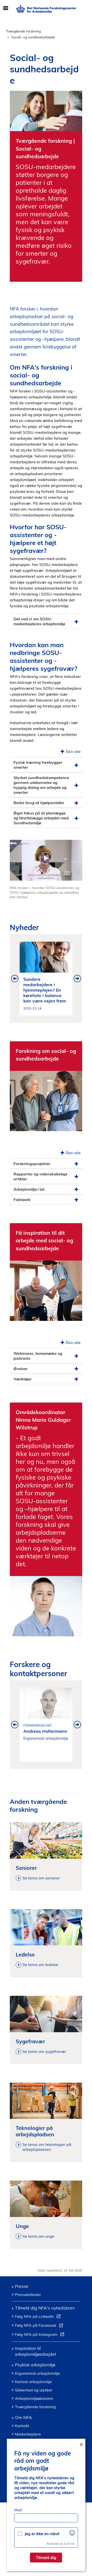 Image resolution: width=92 pixels, height=2576 pixels. Describe the element at coordinates (46, 621) in the screenshot. I see `Det ved vi om SOSU-medarbejderes arbejdsmiljø [button]` at that location.